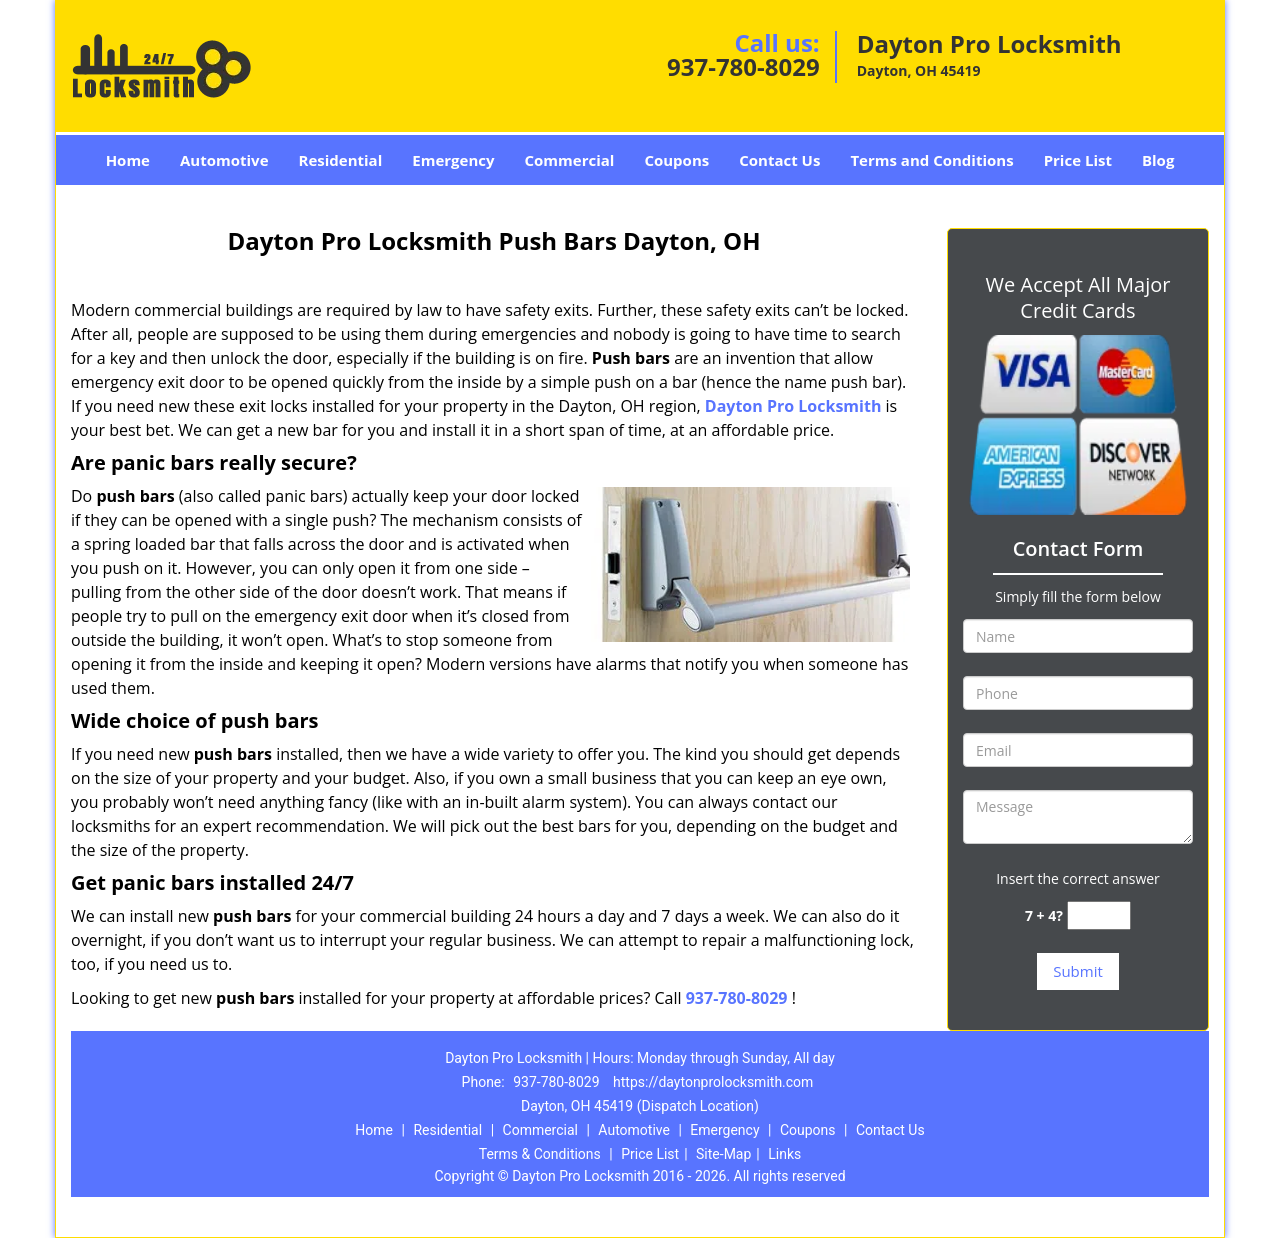 This screenshot has width=1280, height=1238. Describe the element at coordinates (931, 160) in the screenshot. I see `Terms and Conditions` at that location.